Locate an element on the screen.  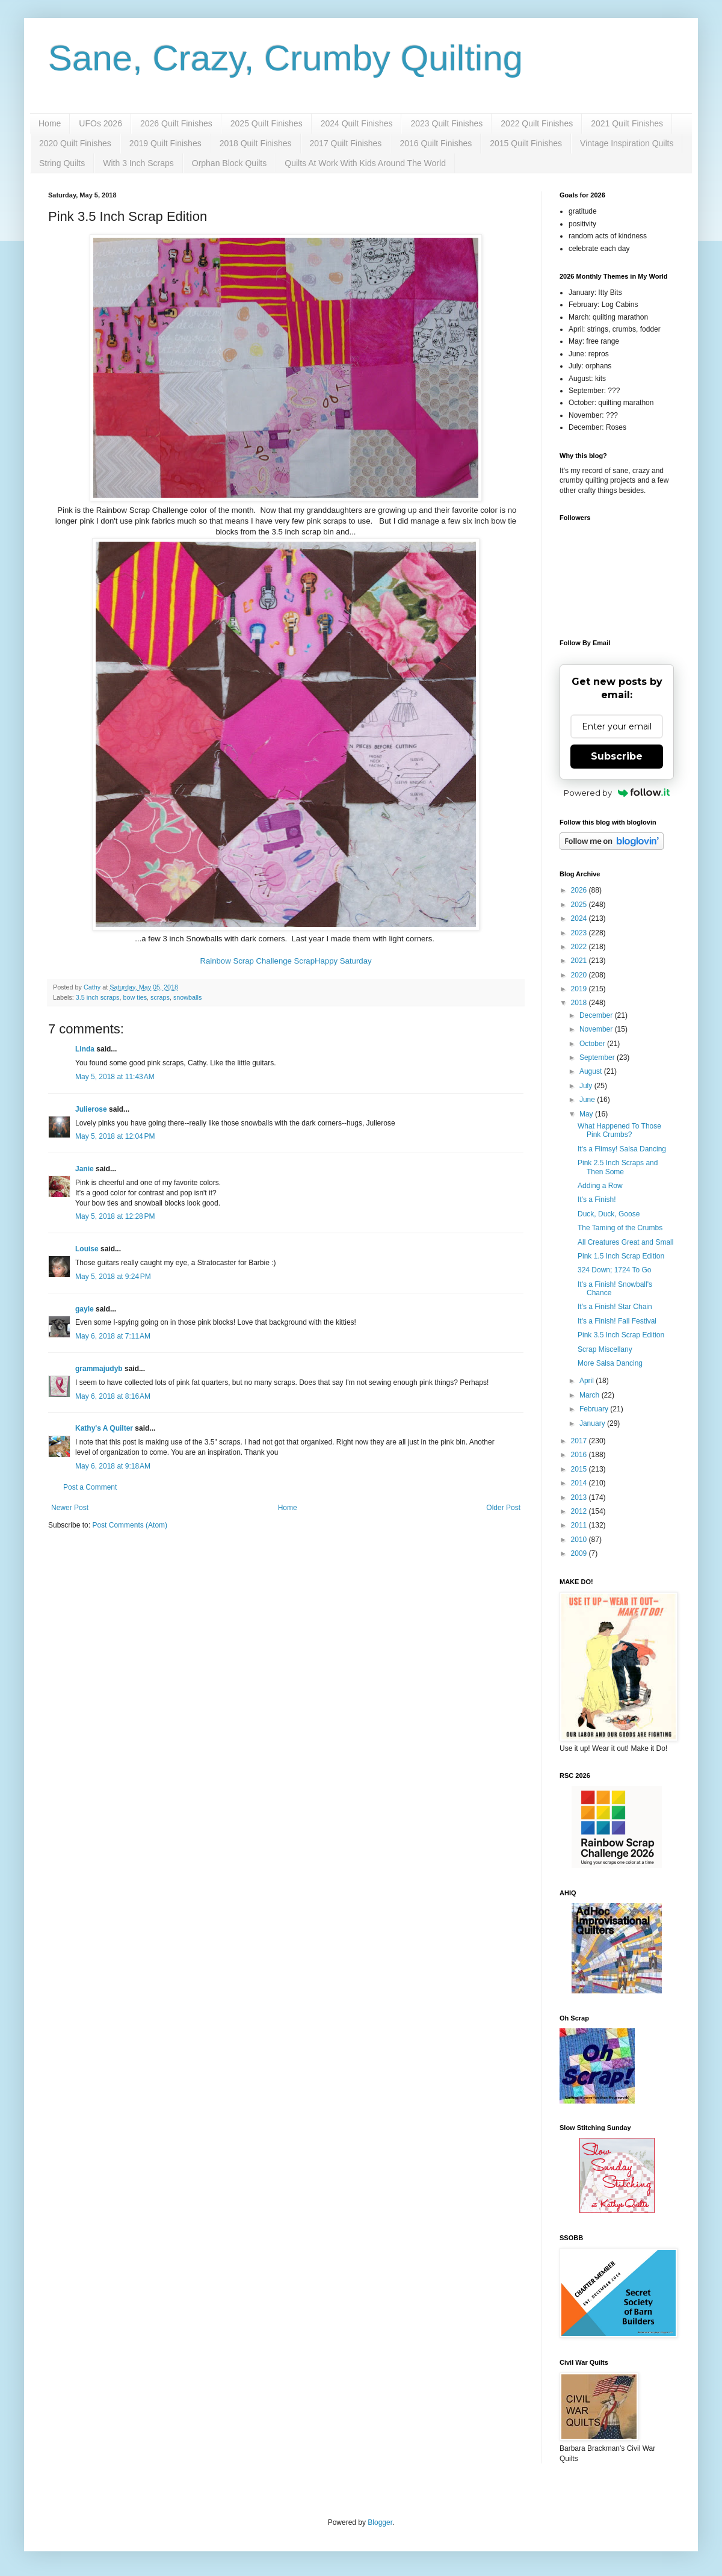
Pink 2.5 Inch Scraps and Then Some is located at coordinates (618, 1167).